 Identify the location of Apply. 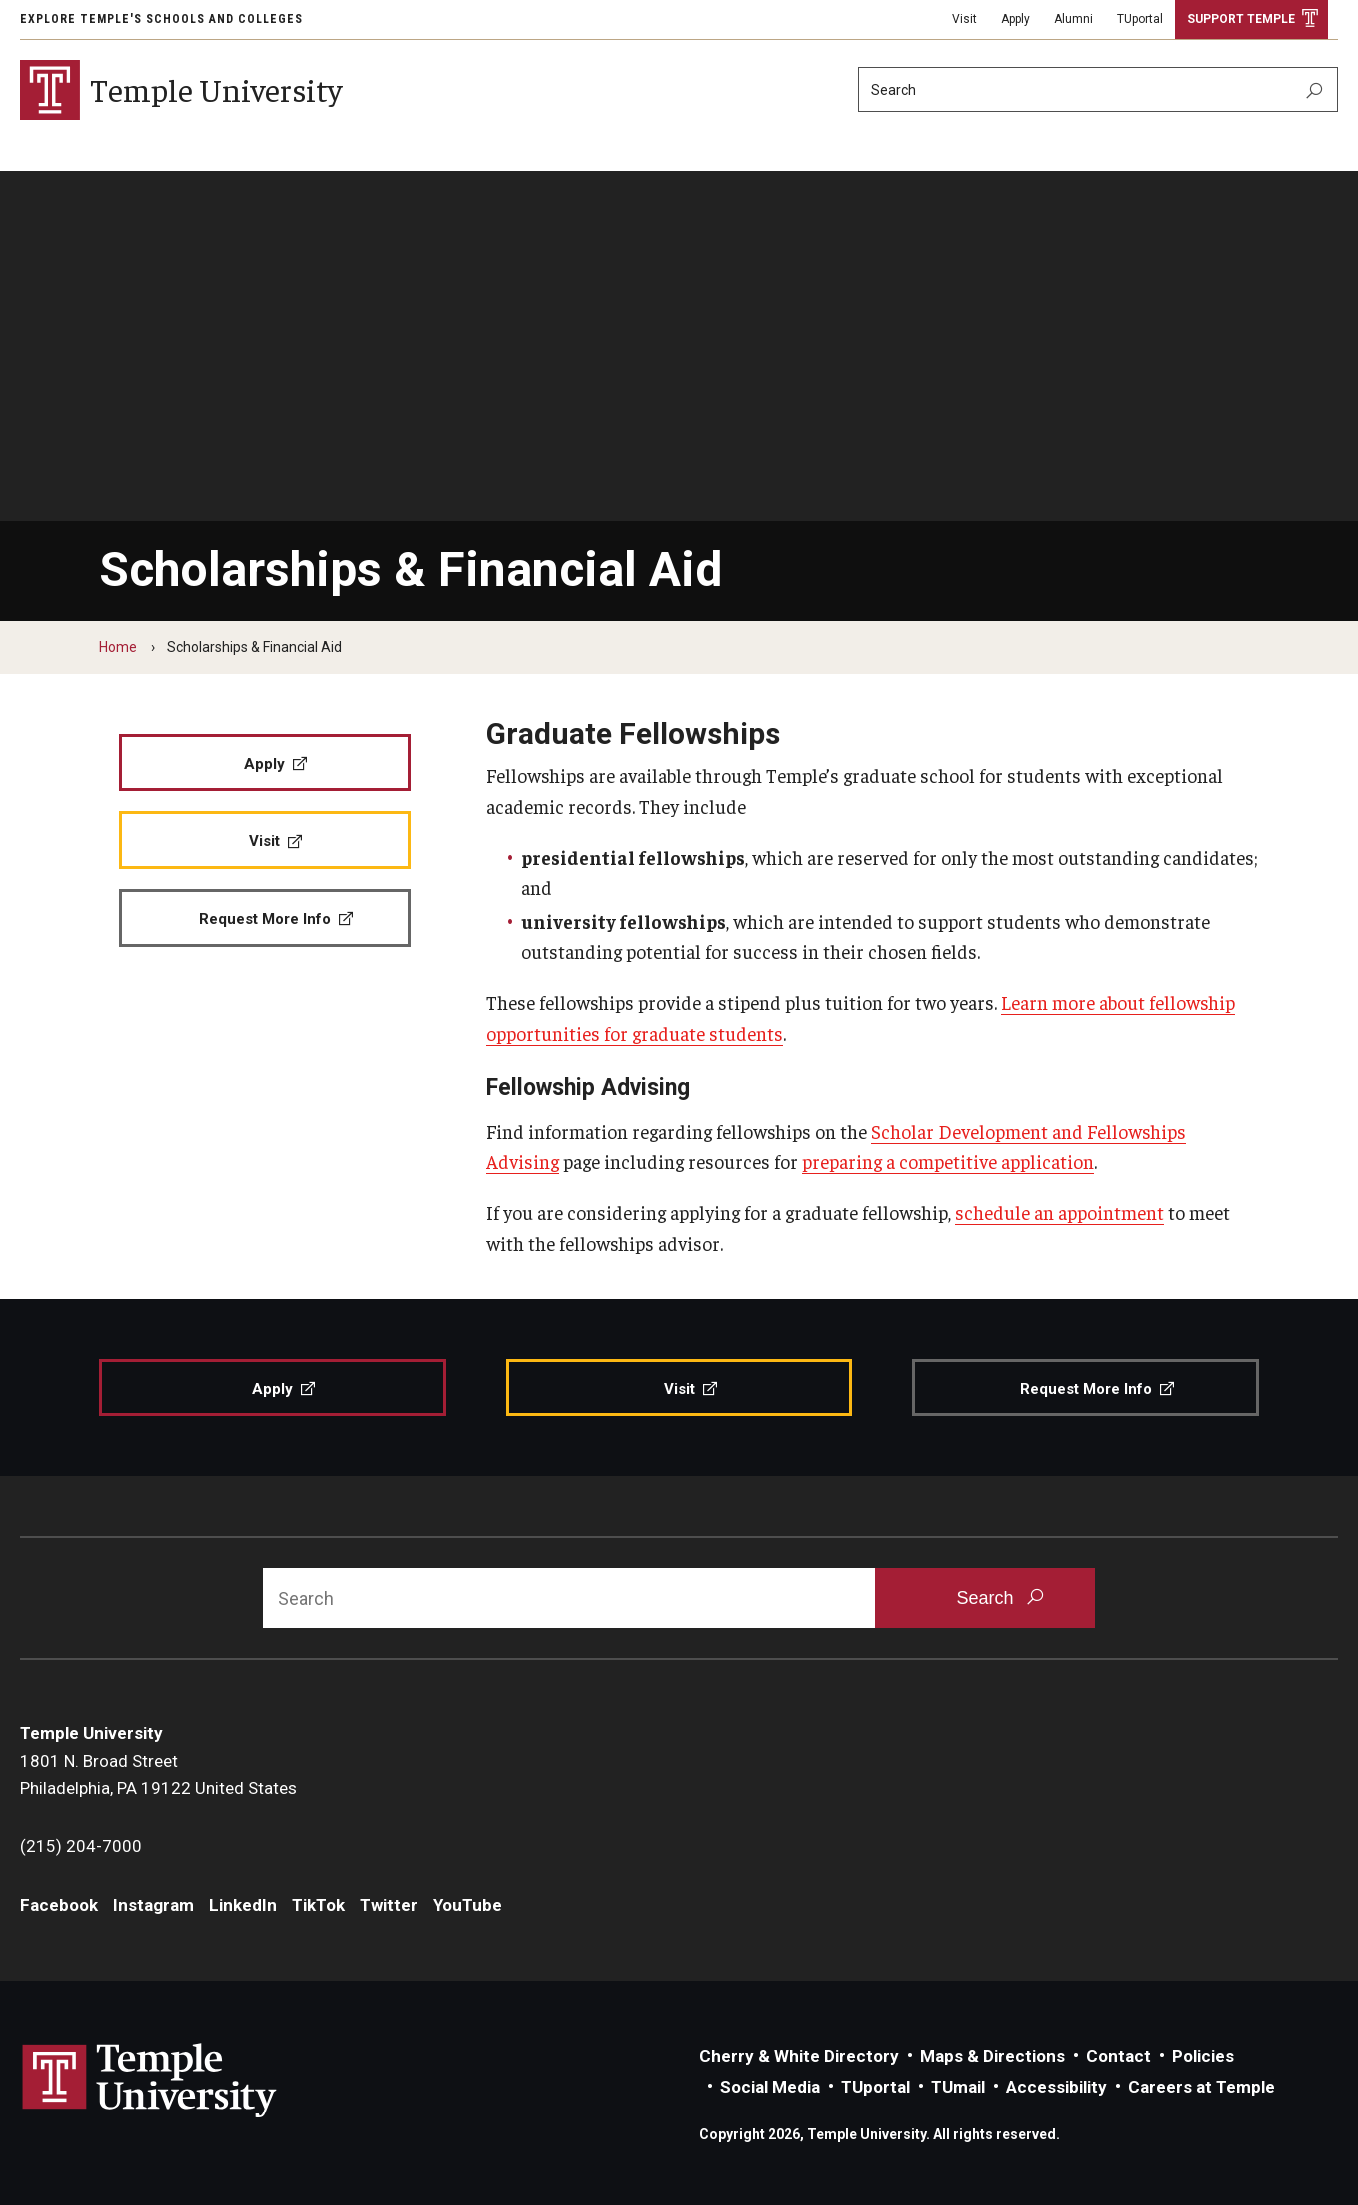
(1015, 19).